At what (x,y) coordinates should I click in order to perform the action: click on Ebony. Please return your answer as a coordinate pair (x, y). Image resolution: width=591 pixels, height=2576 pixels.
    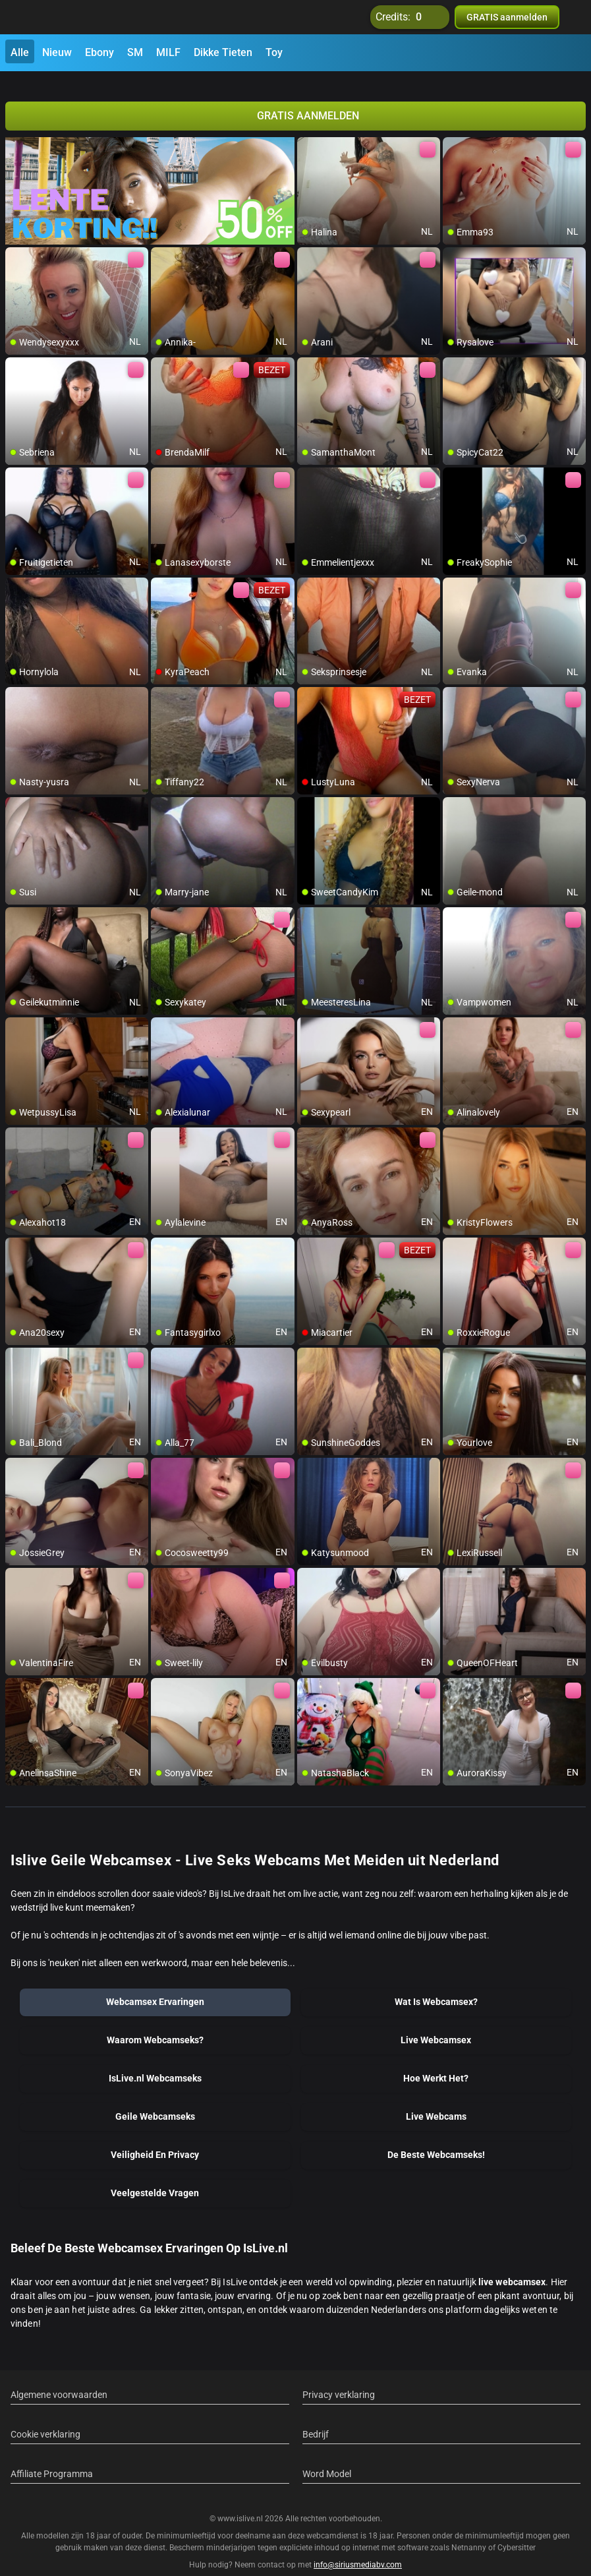
    Looking at the image, I should click on (99, 52).